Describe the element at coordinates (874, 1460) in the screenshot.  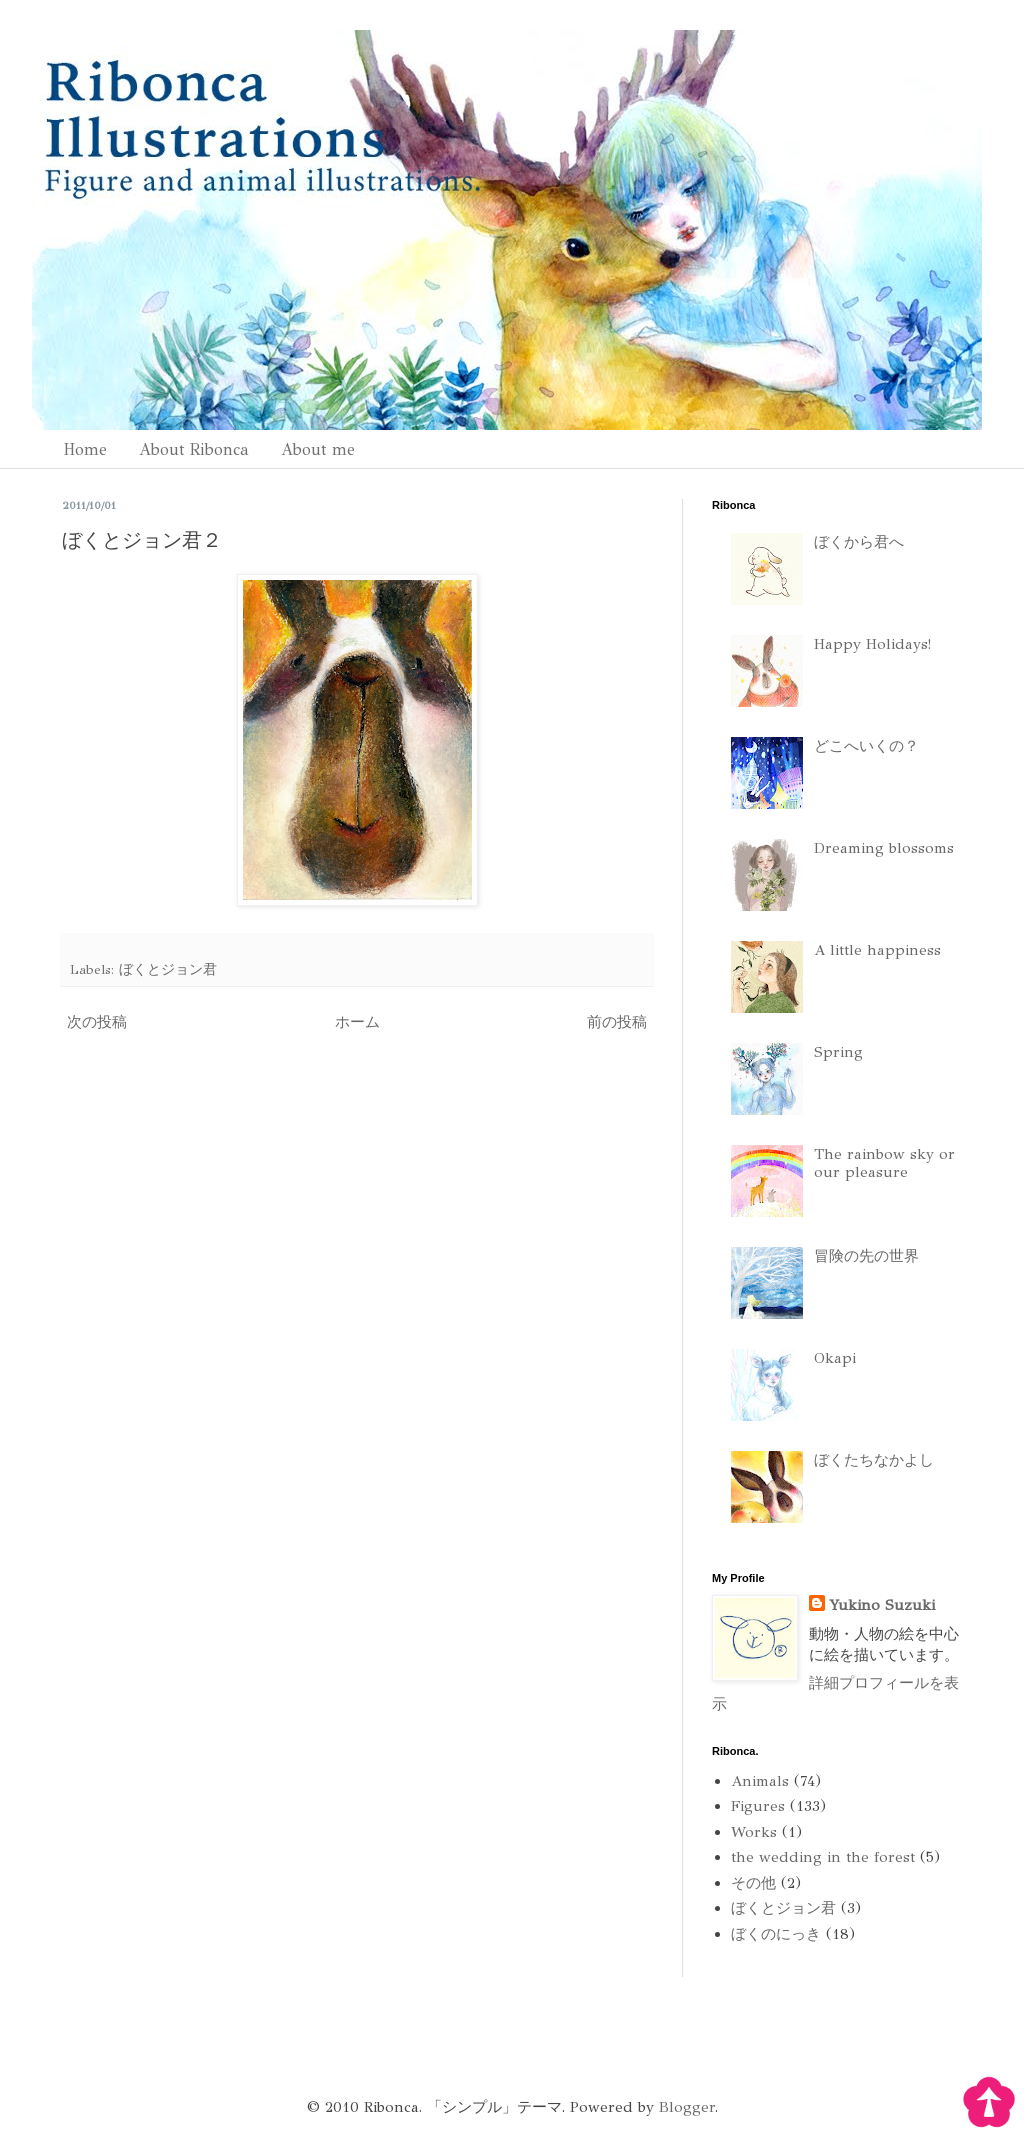
I see `ぼくたちなかよし` at that location.